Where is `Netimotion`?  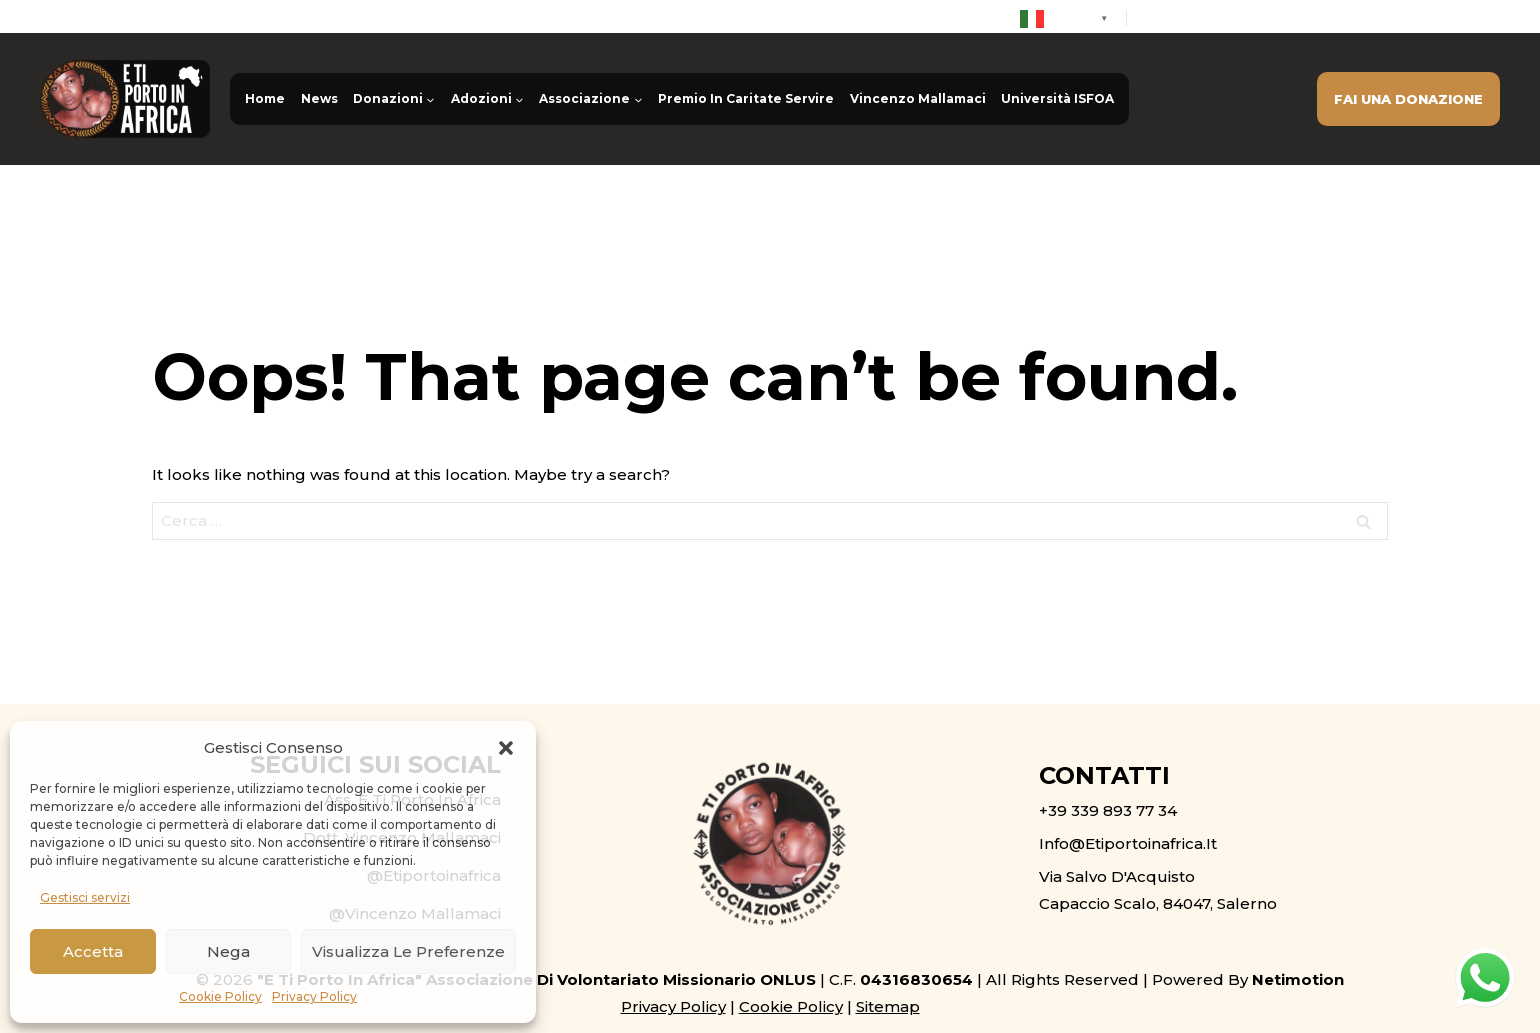 Netimotion is located at coordinates (1298, 979).